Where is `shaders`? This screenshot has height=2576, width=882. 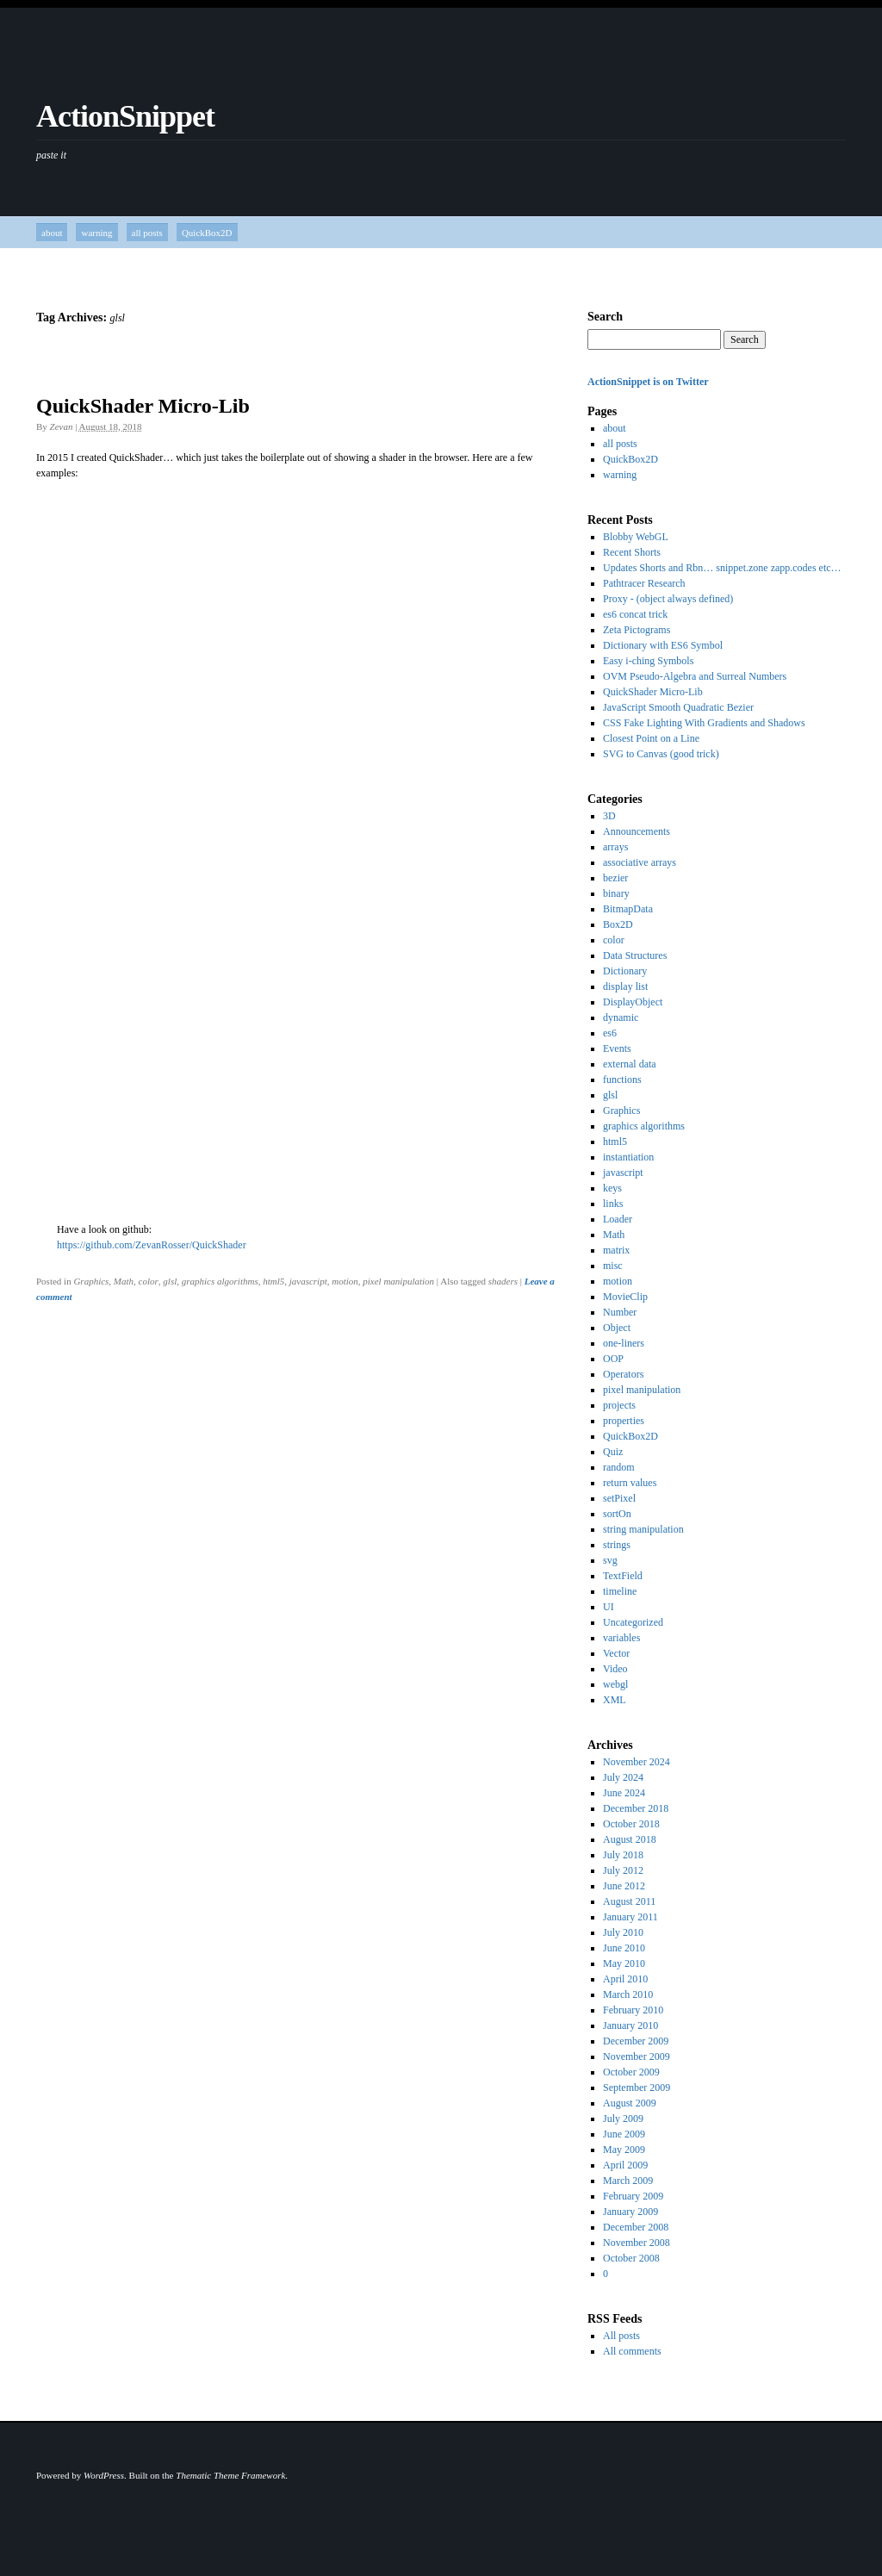 shaders is located at coordinates (503, 1281).